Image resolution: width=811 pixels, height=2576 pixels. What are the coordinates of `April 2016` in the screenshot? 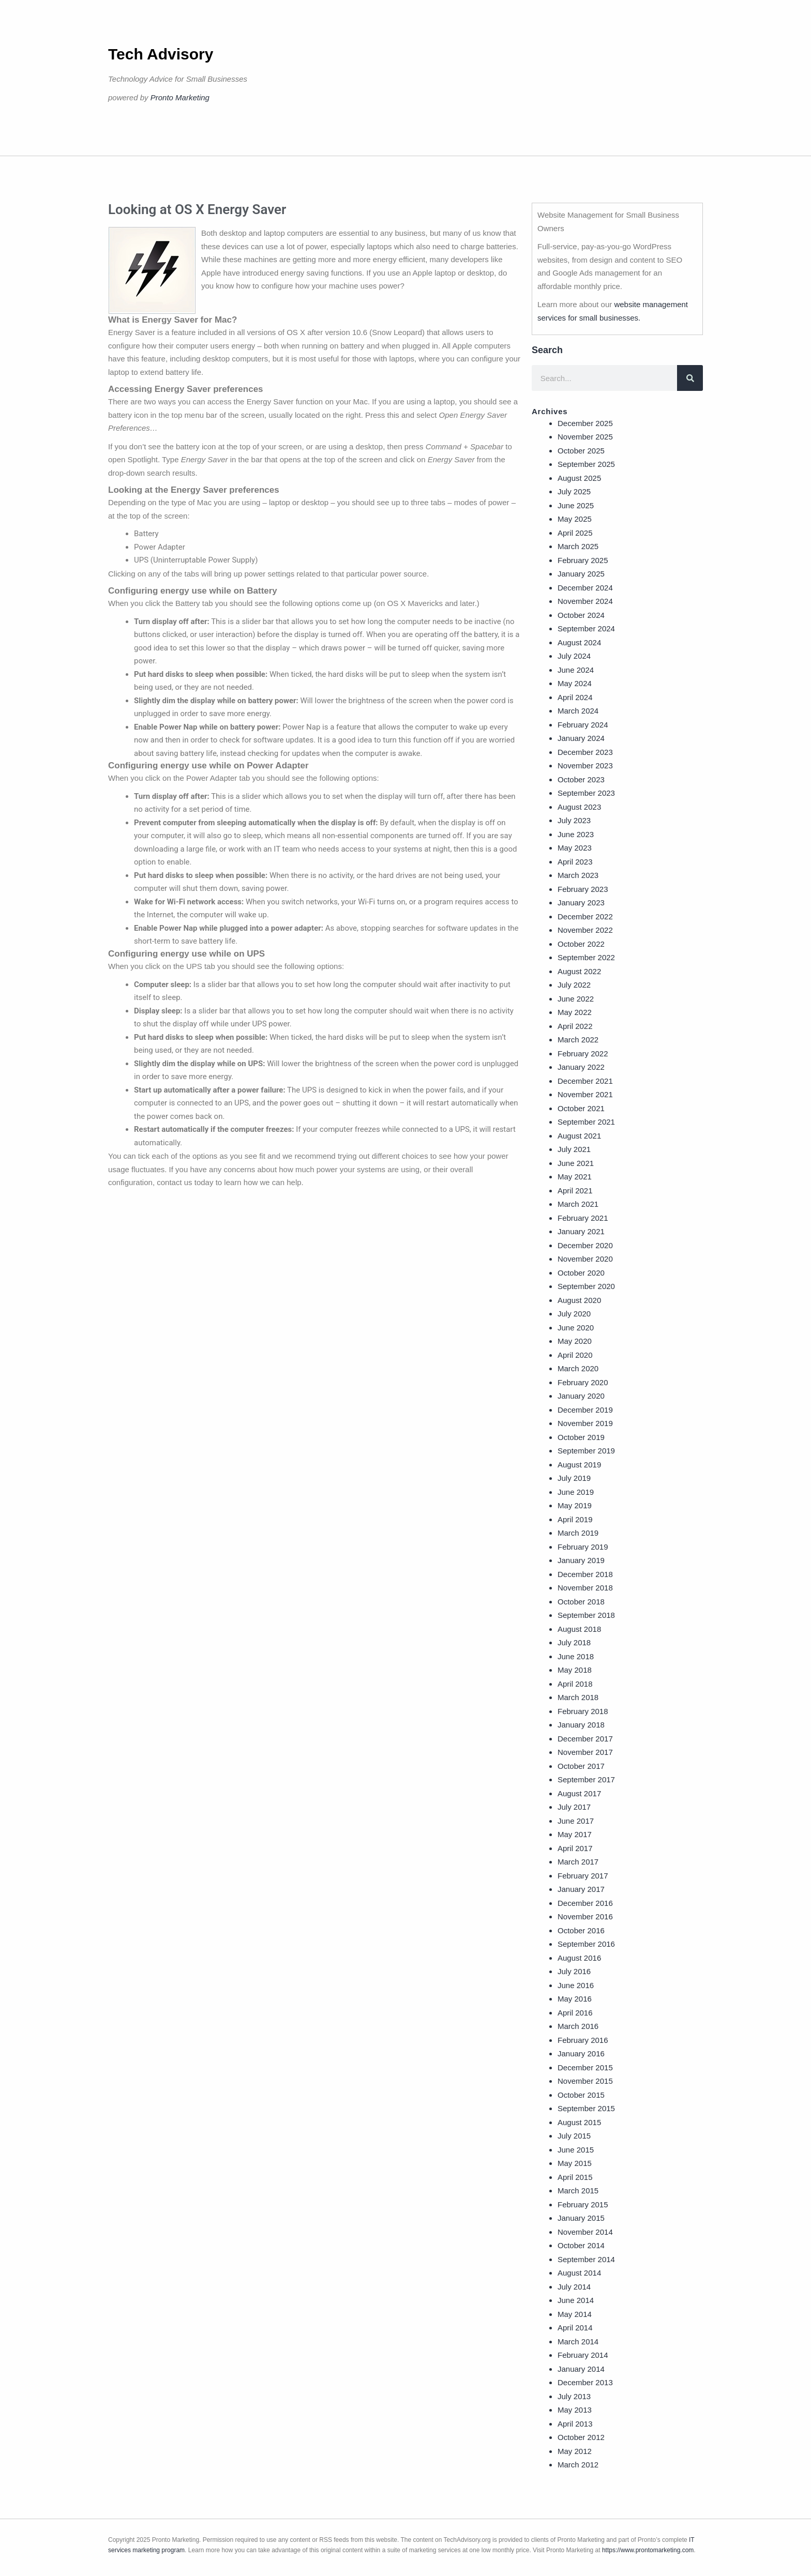 It's located at (575, 2012).